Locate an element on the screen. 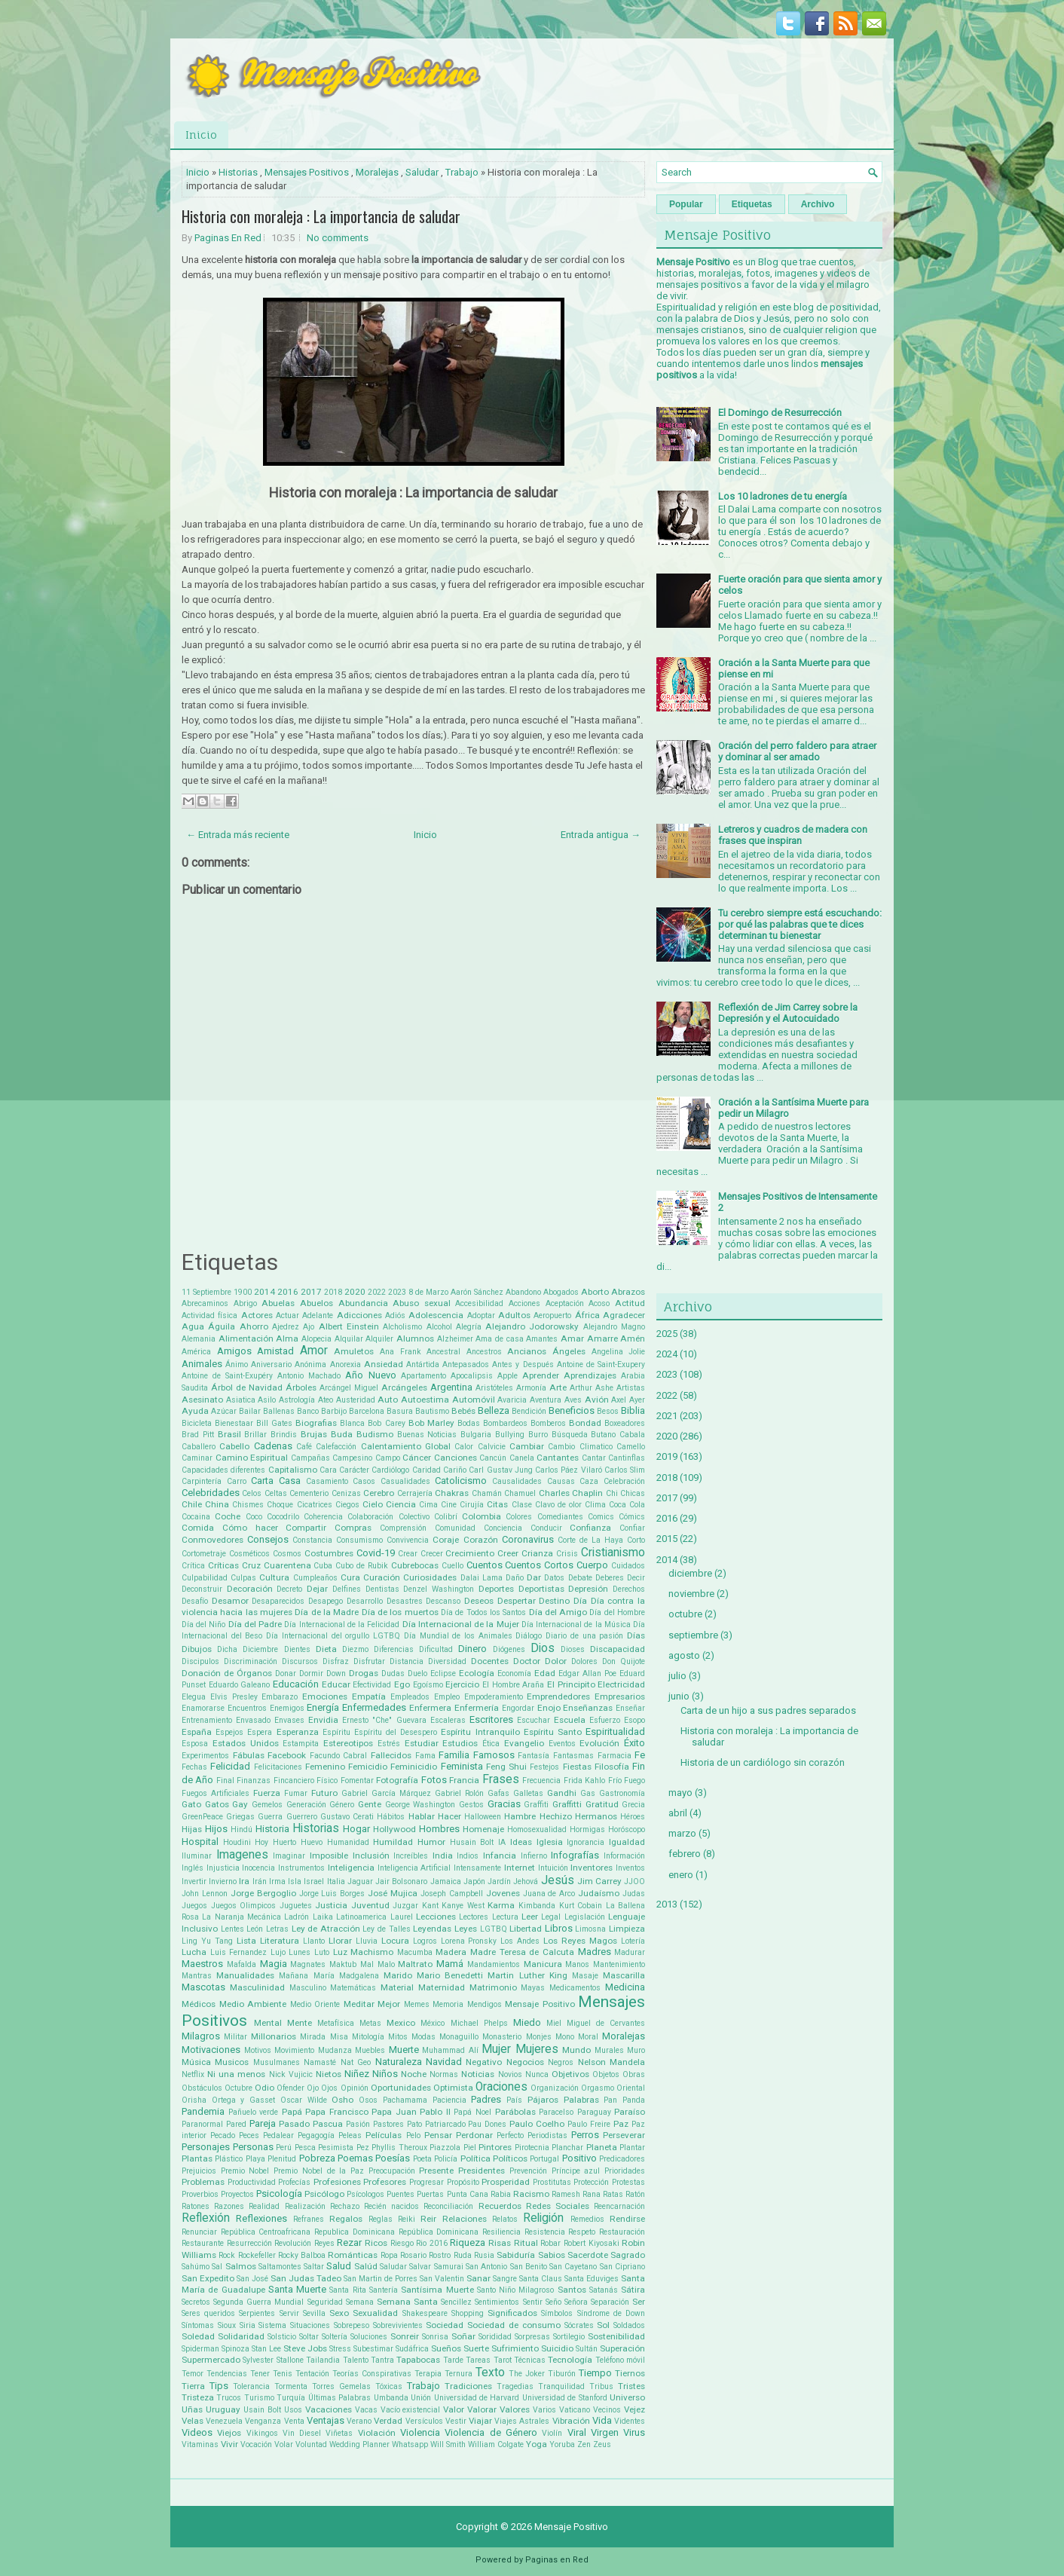 The height and width of the screenshot is (2576, 1064). Francia is located at coordinates (464, 1780).